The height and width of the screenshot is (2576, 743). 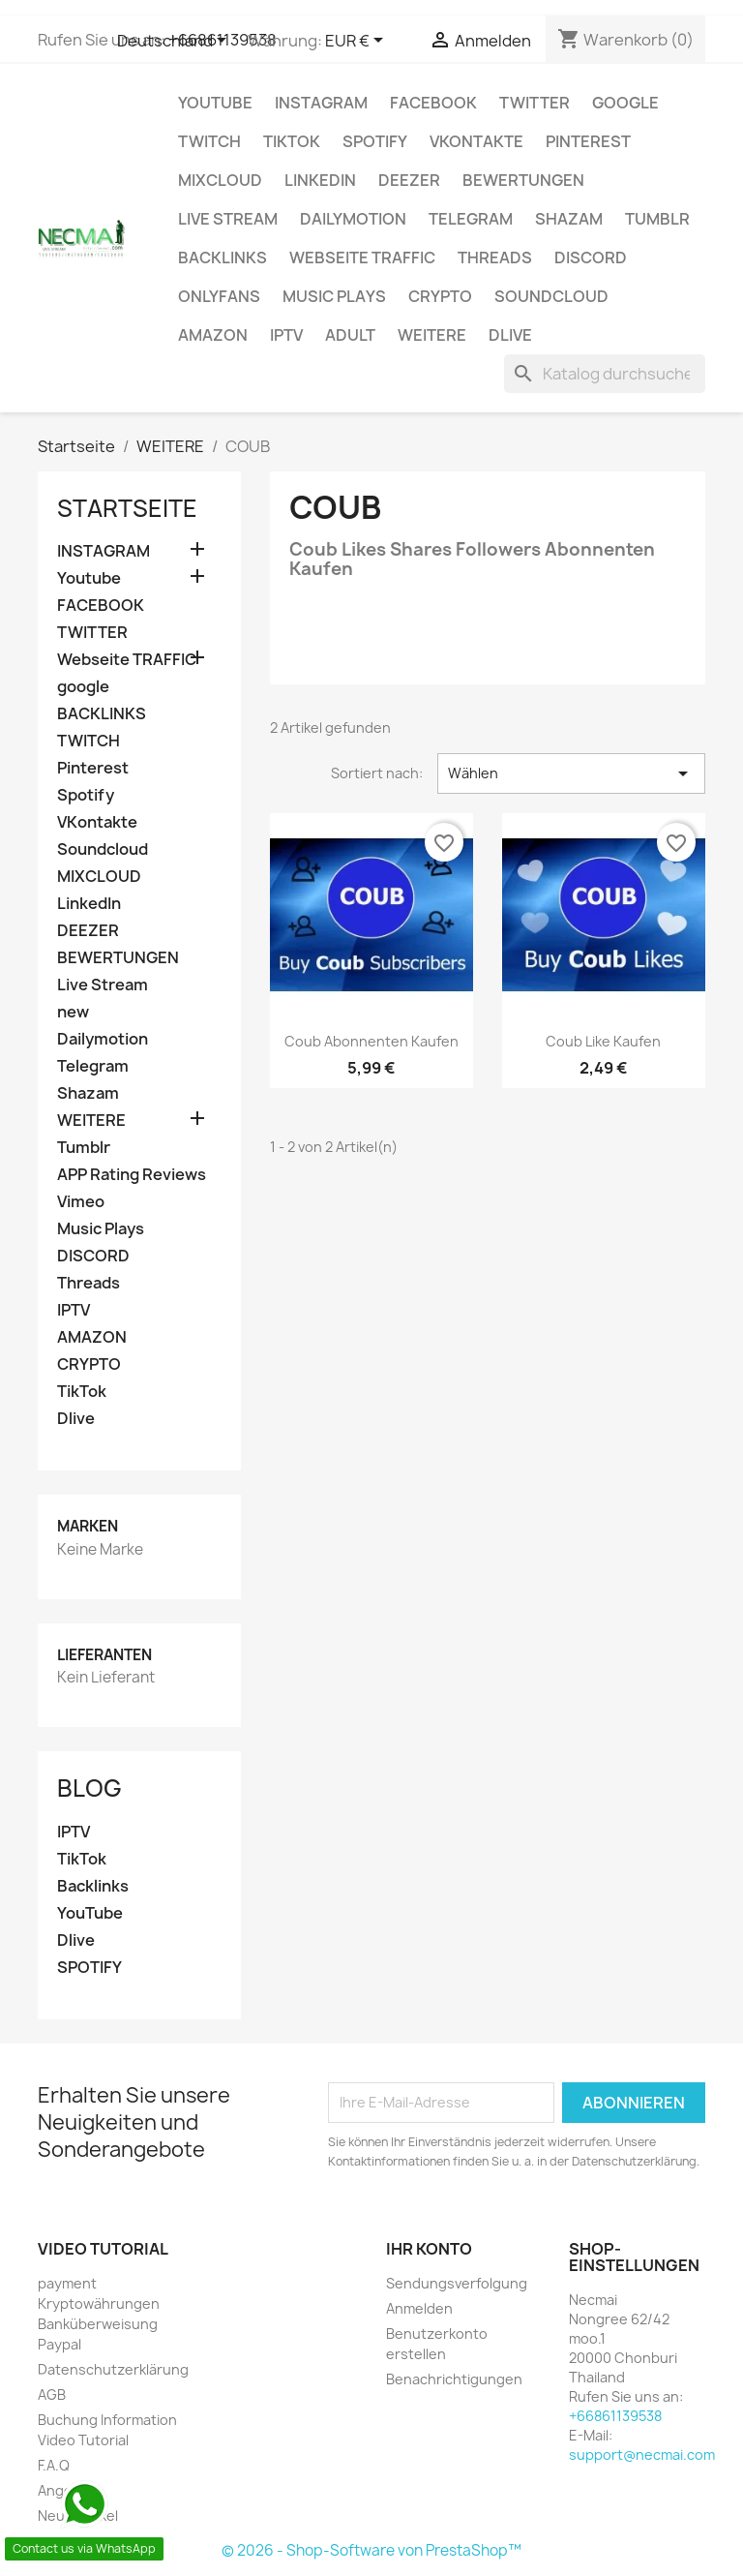 I want to click on Vimeo, so click(x=80, y=1202).